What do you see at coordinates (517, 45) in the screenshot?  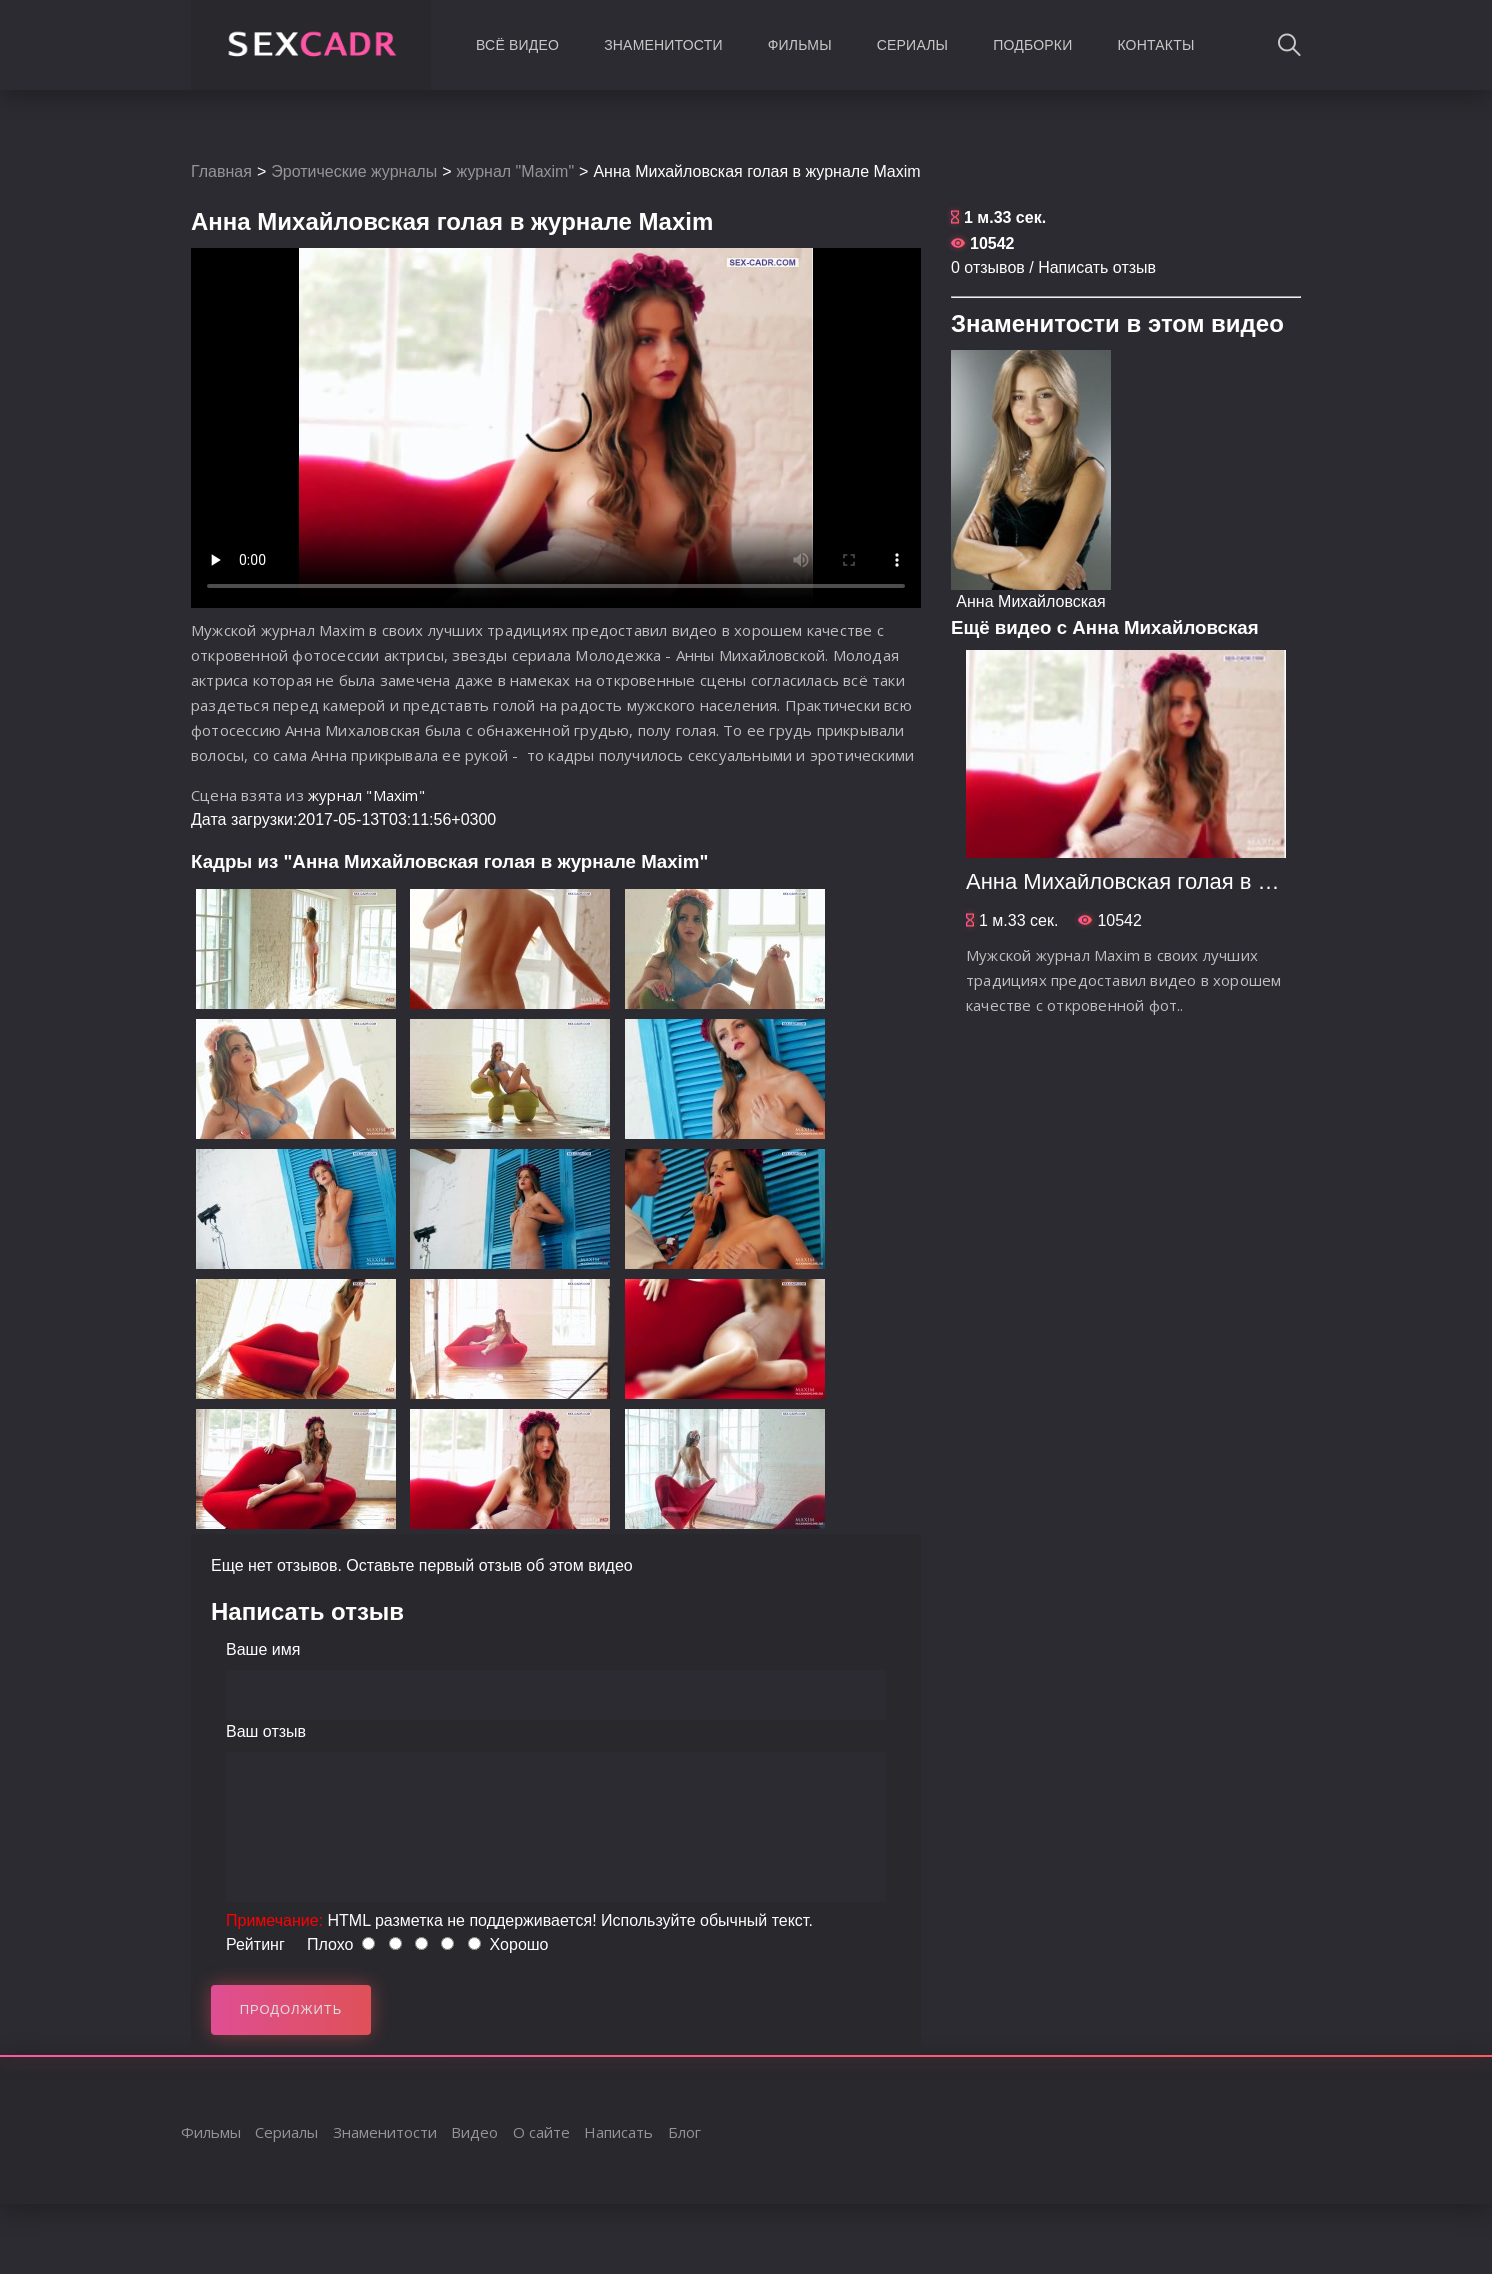 I see `Всё видео` at bounding box center [517, 45].